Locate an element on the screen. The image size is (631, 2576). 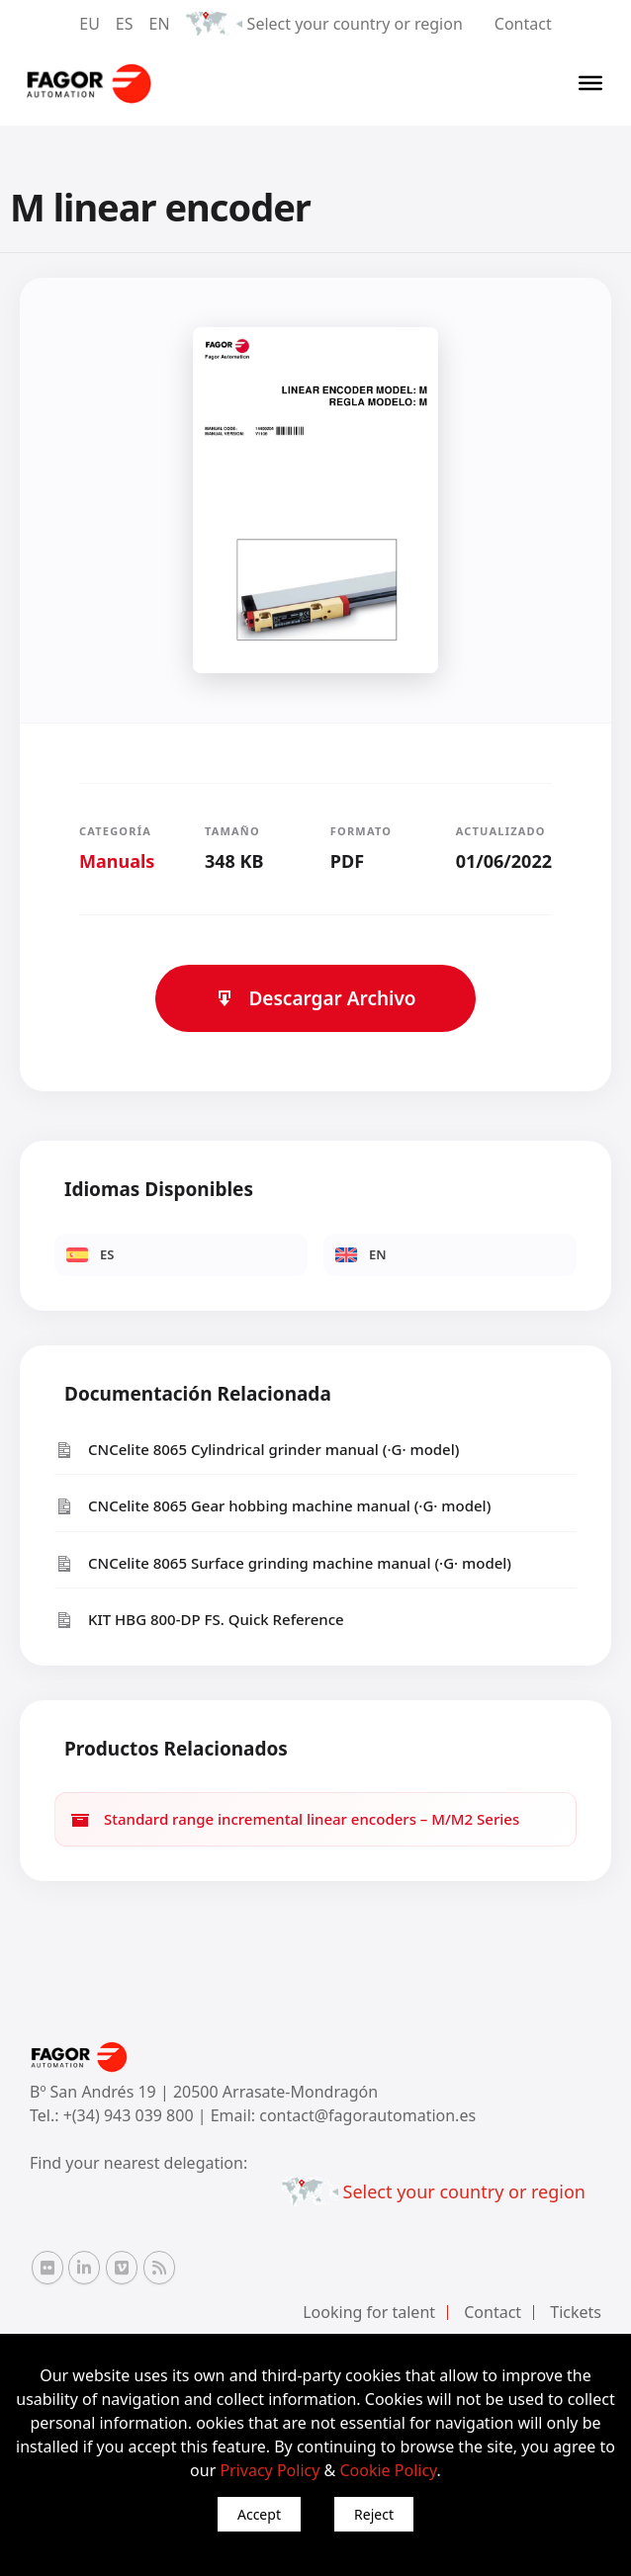
Privacy Policy is located at coordinates (269, 2470).